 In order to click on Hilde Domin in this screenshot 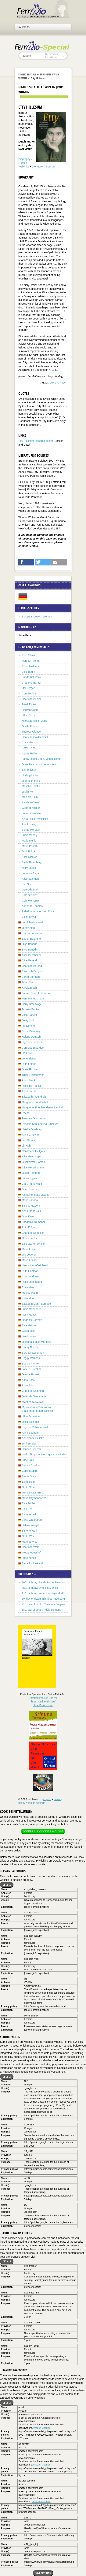, I will do `click(29, 715)`.